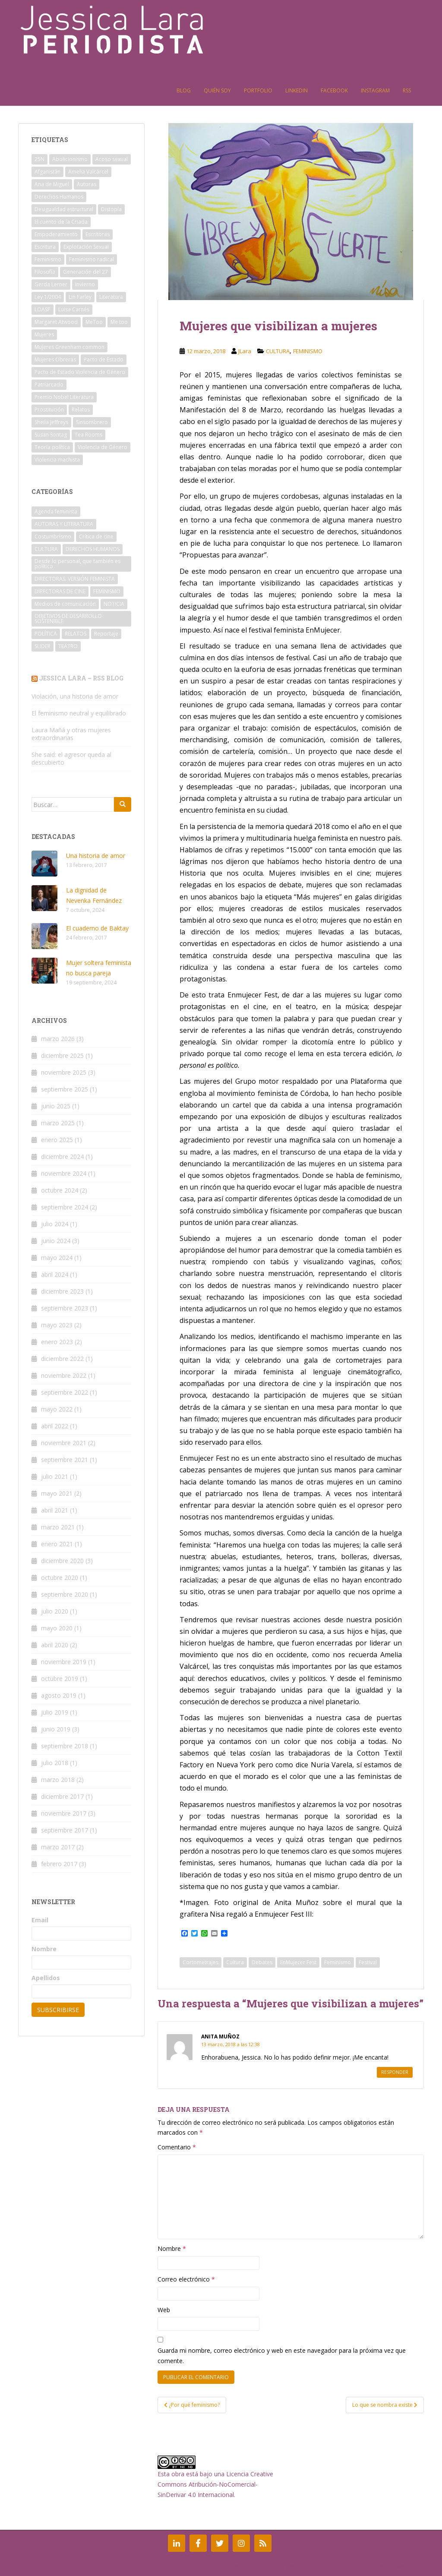 Image resolution: width=442 pixels, height=2576 pixels. I want to click on Debates, so click(262, 1962).